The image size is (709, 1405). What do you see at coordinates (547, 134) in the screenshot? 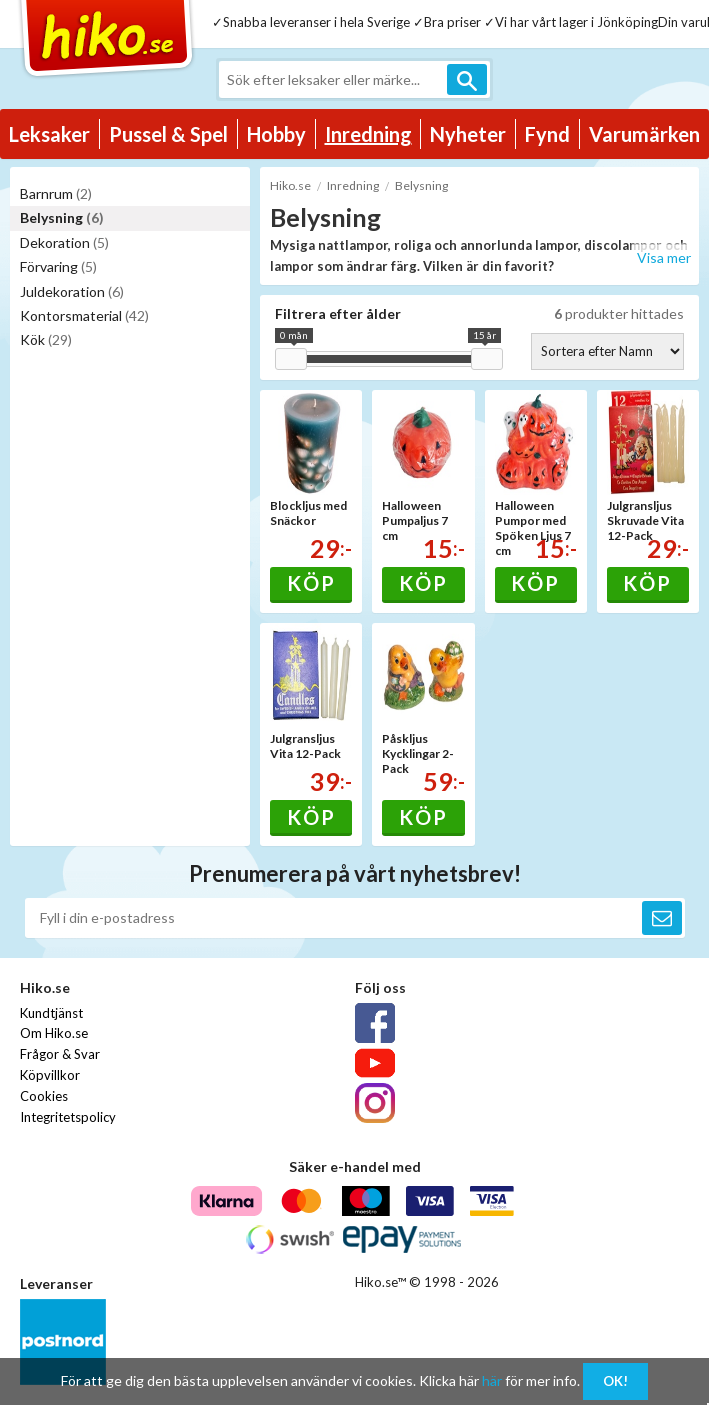
I see `Fynd` at bounding box center [547, 134].